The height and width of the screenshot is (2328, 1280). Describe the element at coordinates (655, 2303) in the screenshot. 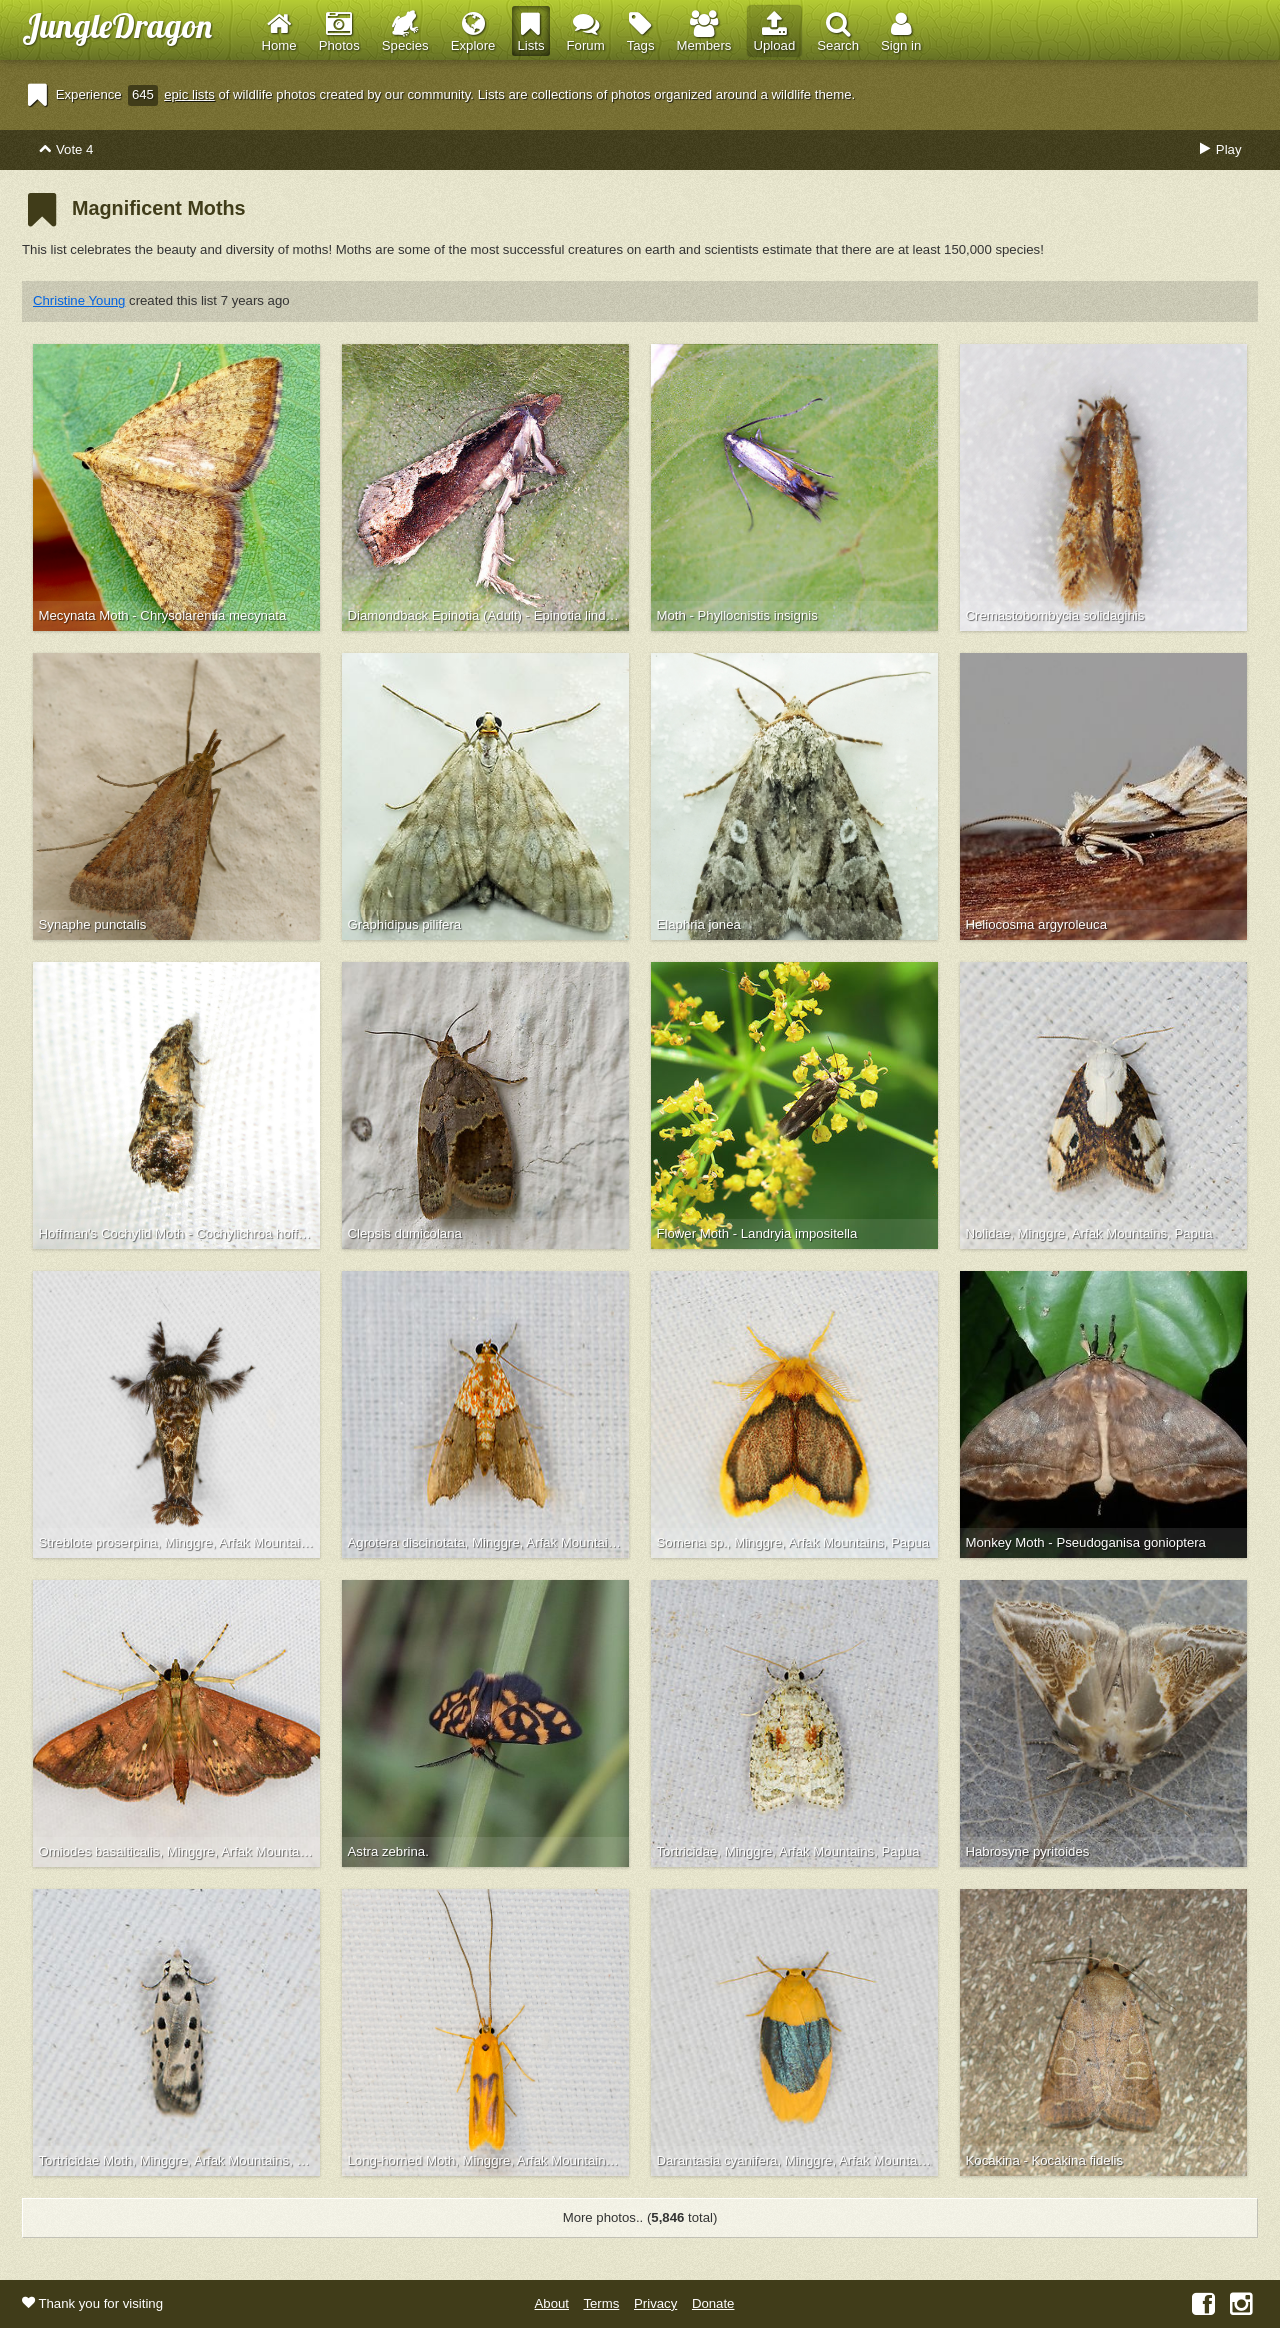

I see `Privacy` at that location.